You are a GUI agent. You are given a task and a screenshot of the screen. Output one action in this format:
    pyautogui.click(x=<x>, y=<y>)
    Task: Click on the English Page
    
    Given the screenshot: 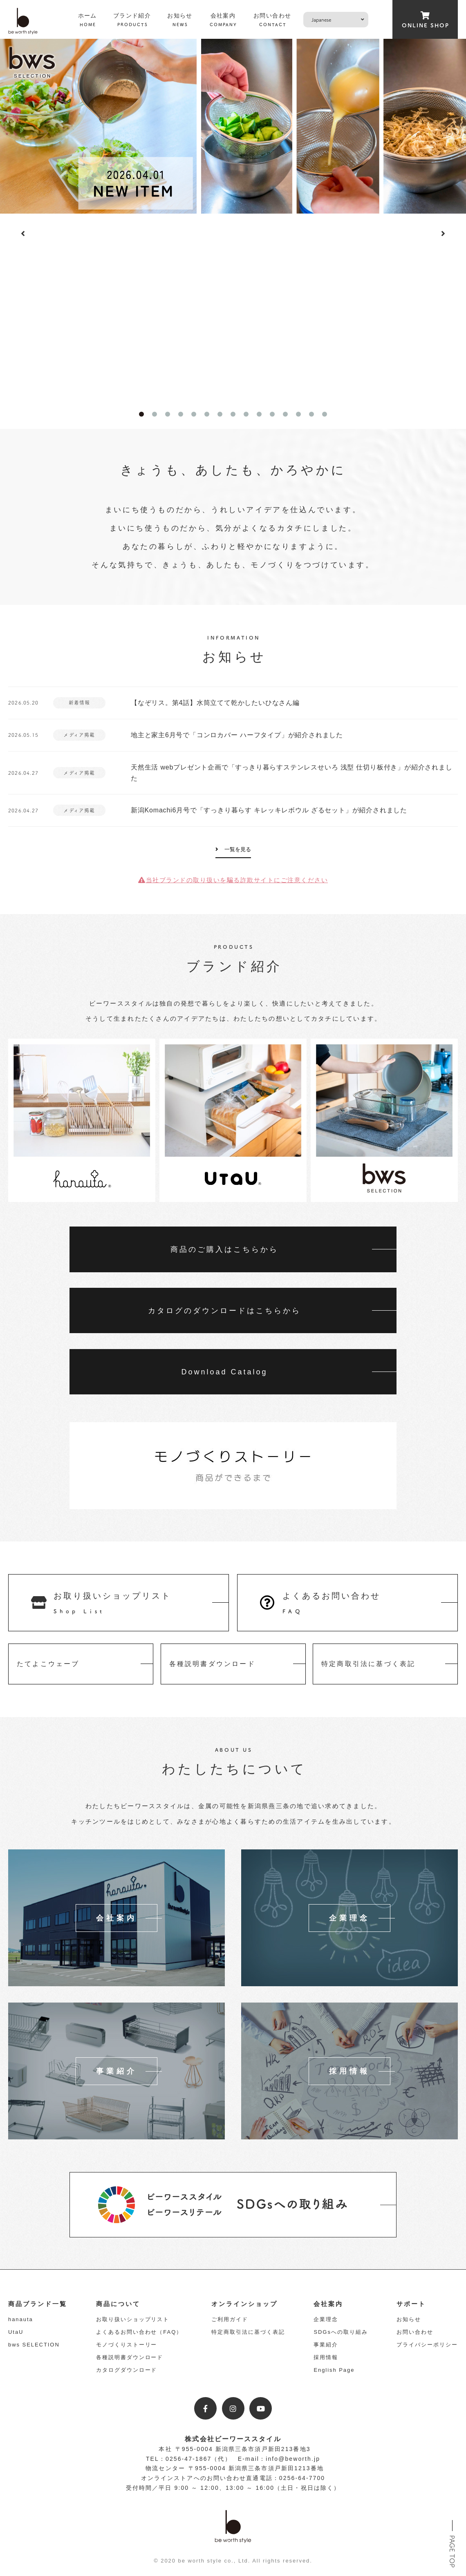 What is the action you would take?
    pyautogui.click(x=334, y=2370)
    